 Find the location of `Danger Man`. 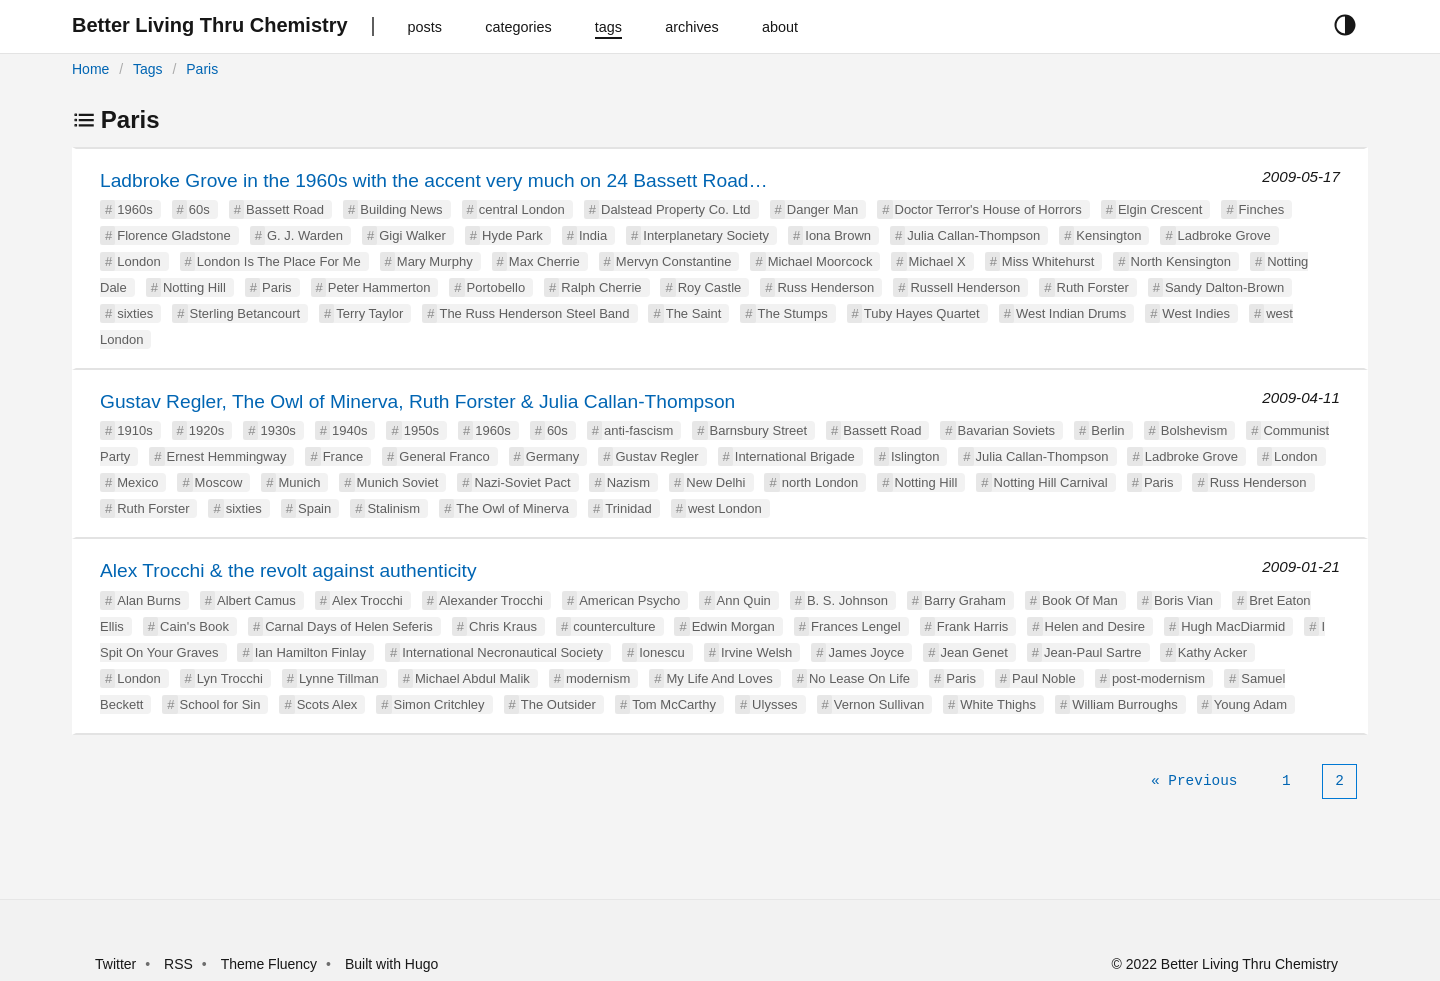

Danger Man is located at coordinates (823, 209).